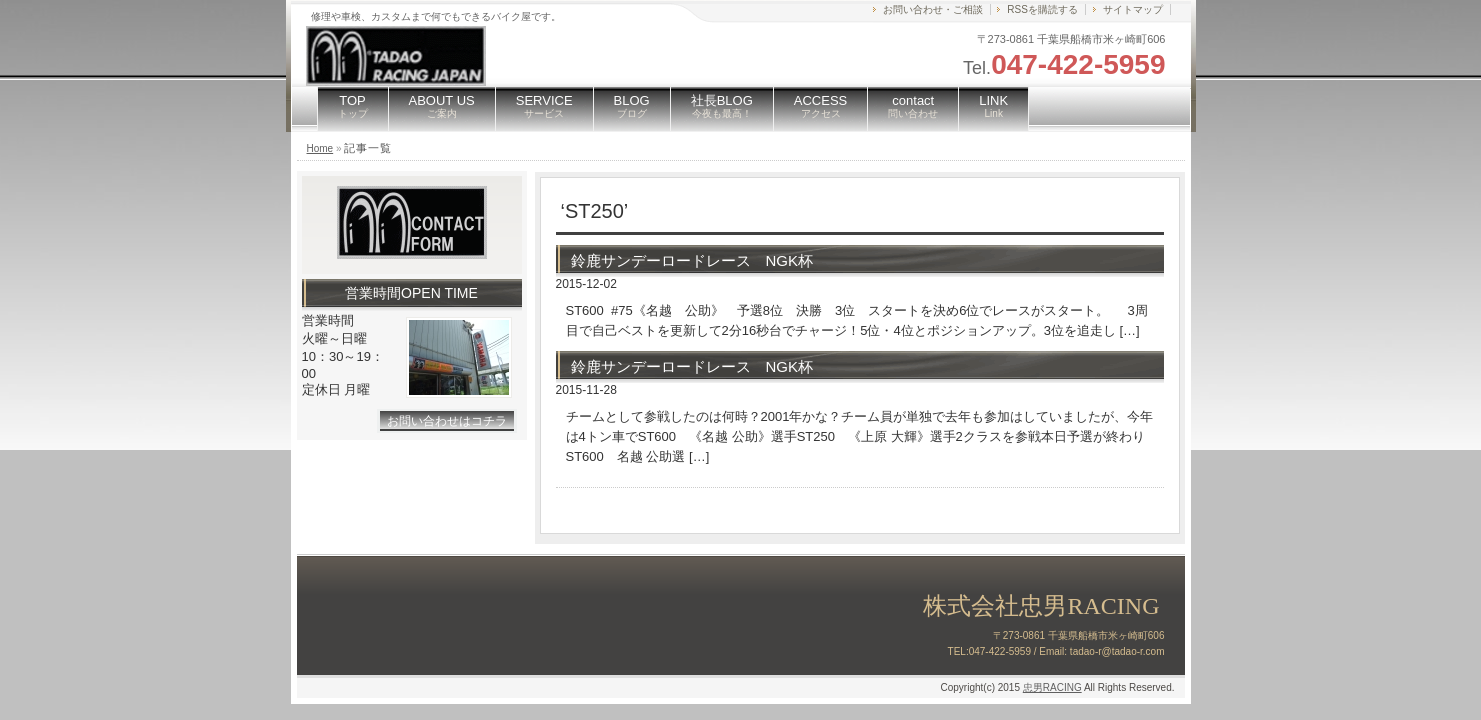 The height and width of the screenshot is (720, 1481). I want to click on ACCESS, so click(820, 106).